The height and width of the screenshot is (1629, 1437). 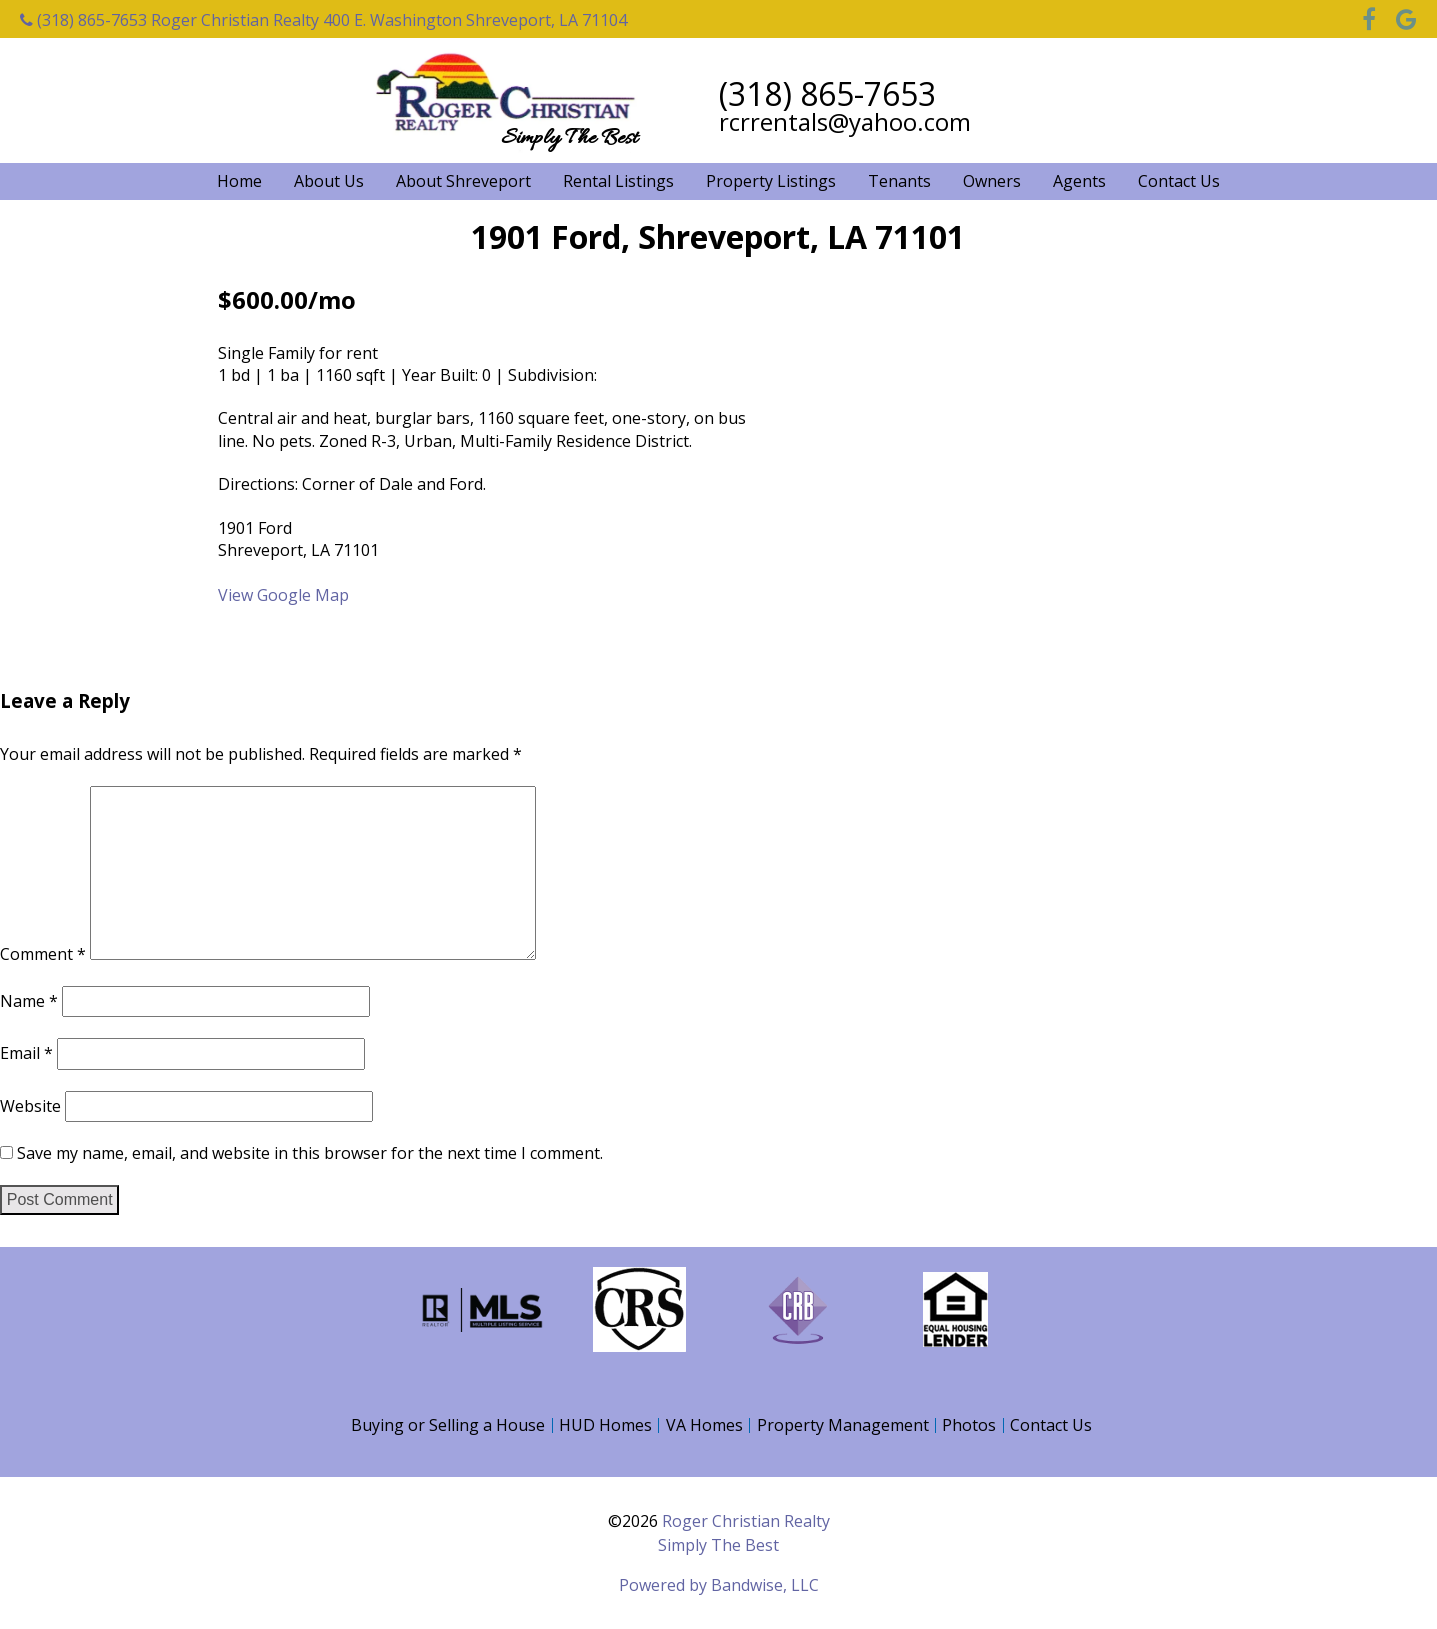 What do you see at coordinates (843, 1425) in the screenshot?
I see `Property Management` at bounding box center [843, 1425].